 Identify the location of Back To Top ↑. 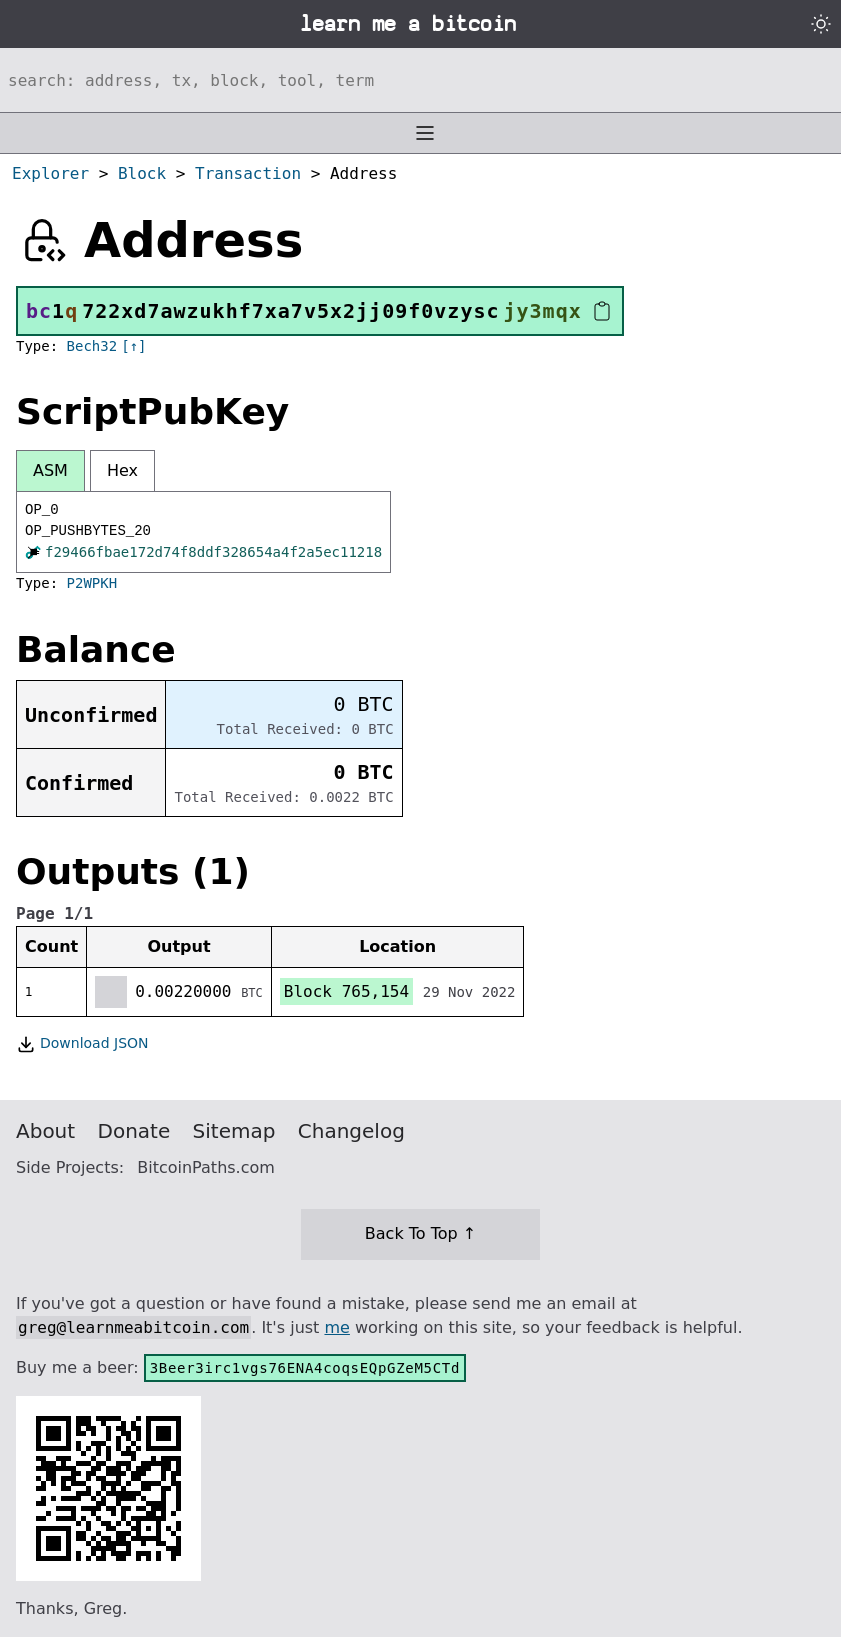
(420, 1233).